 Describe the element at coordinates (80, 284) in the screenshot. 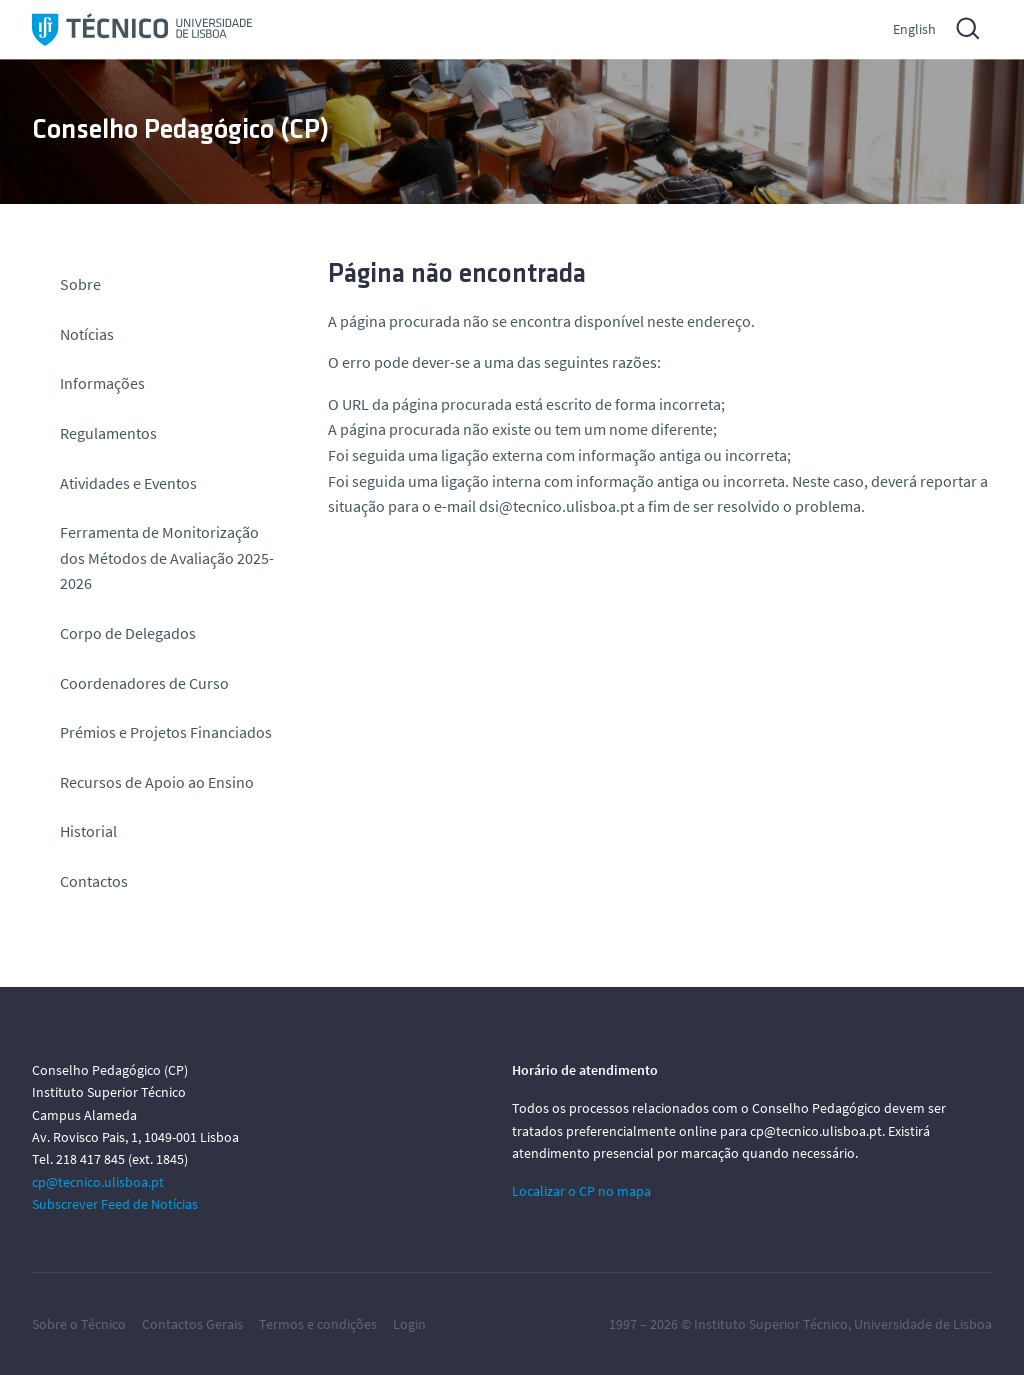

I see `Sobre` at that location.